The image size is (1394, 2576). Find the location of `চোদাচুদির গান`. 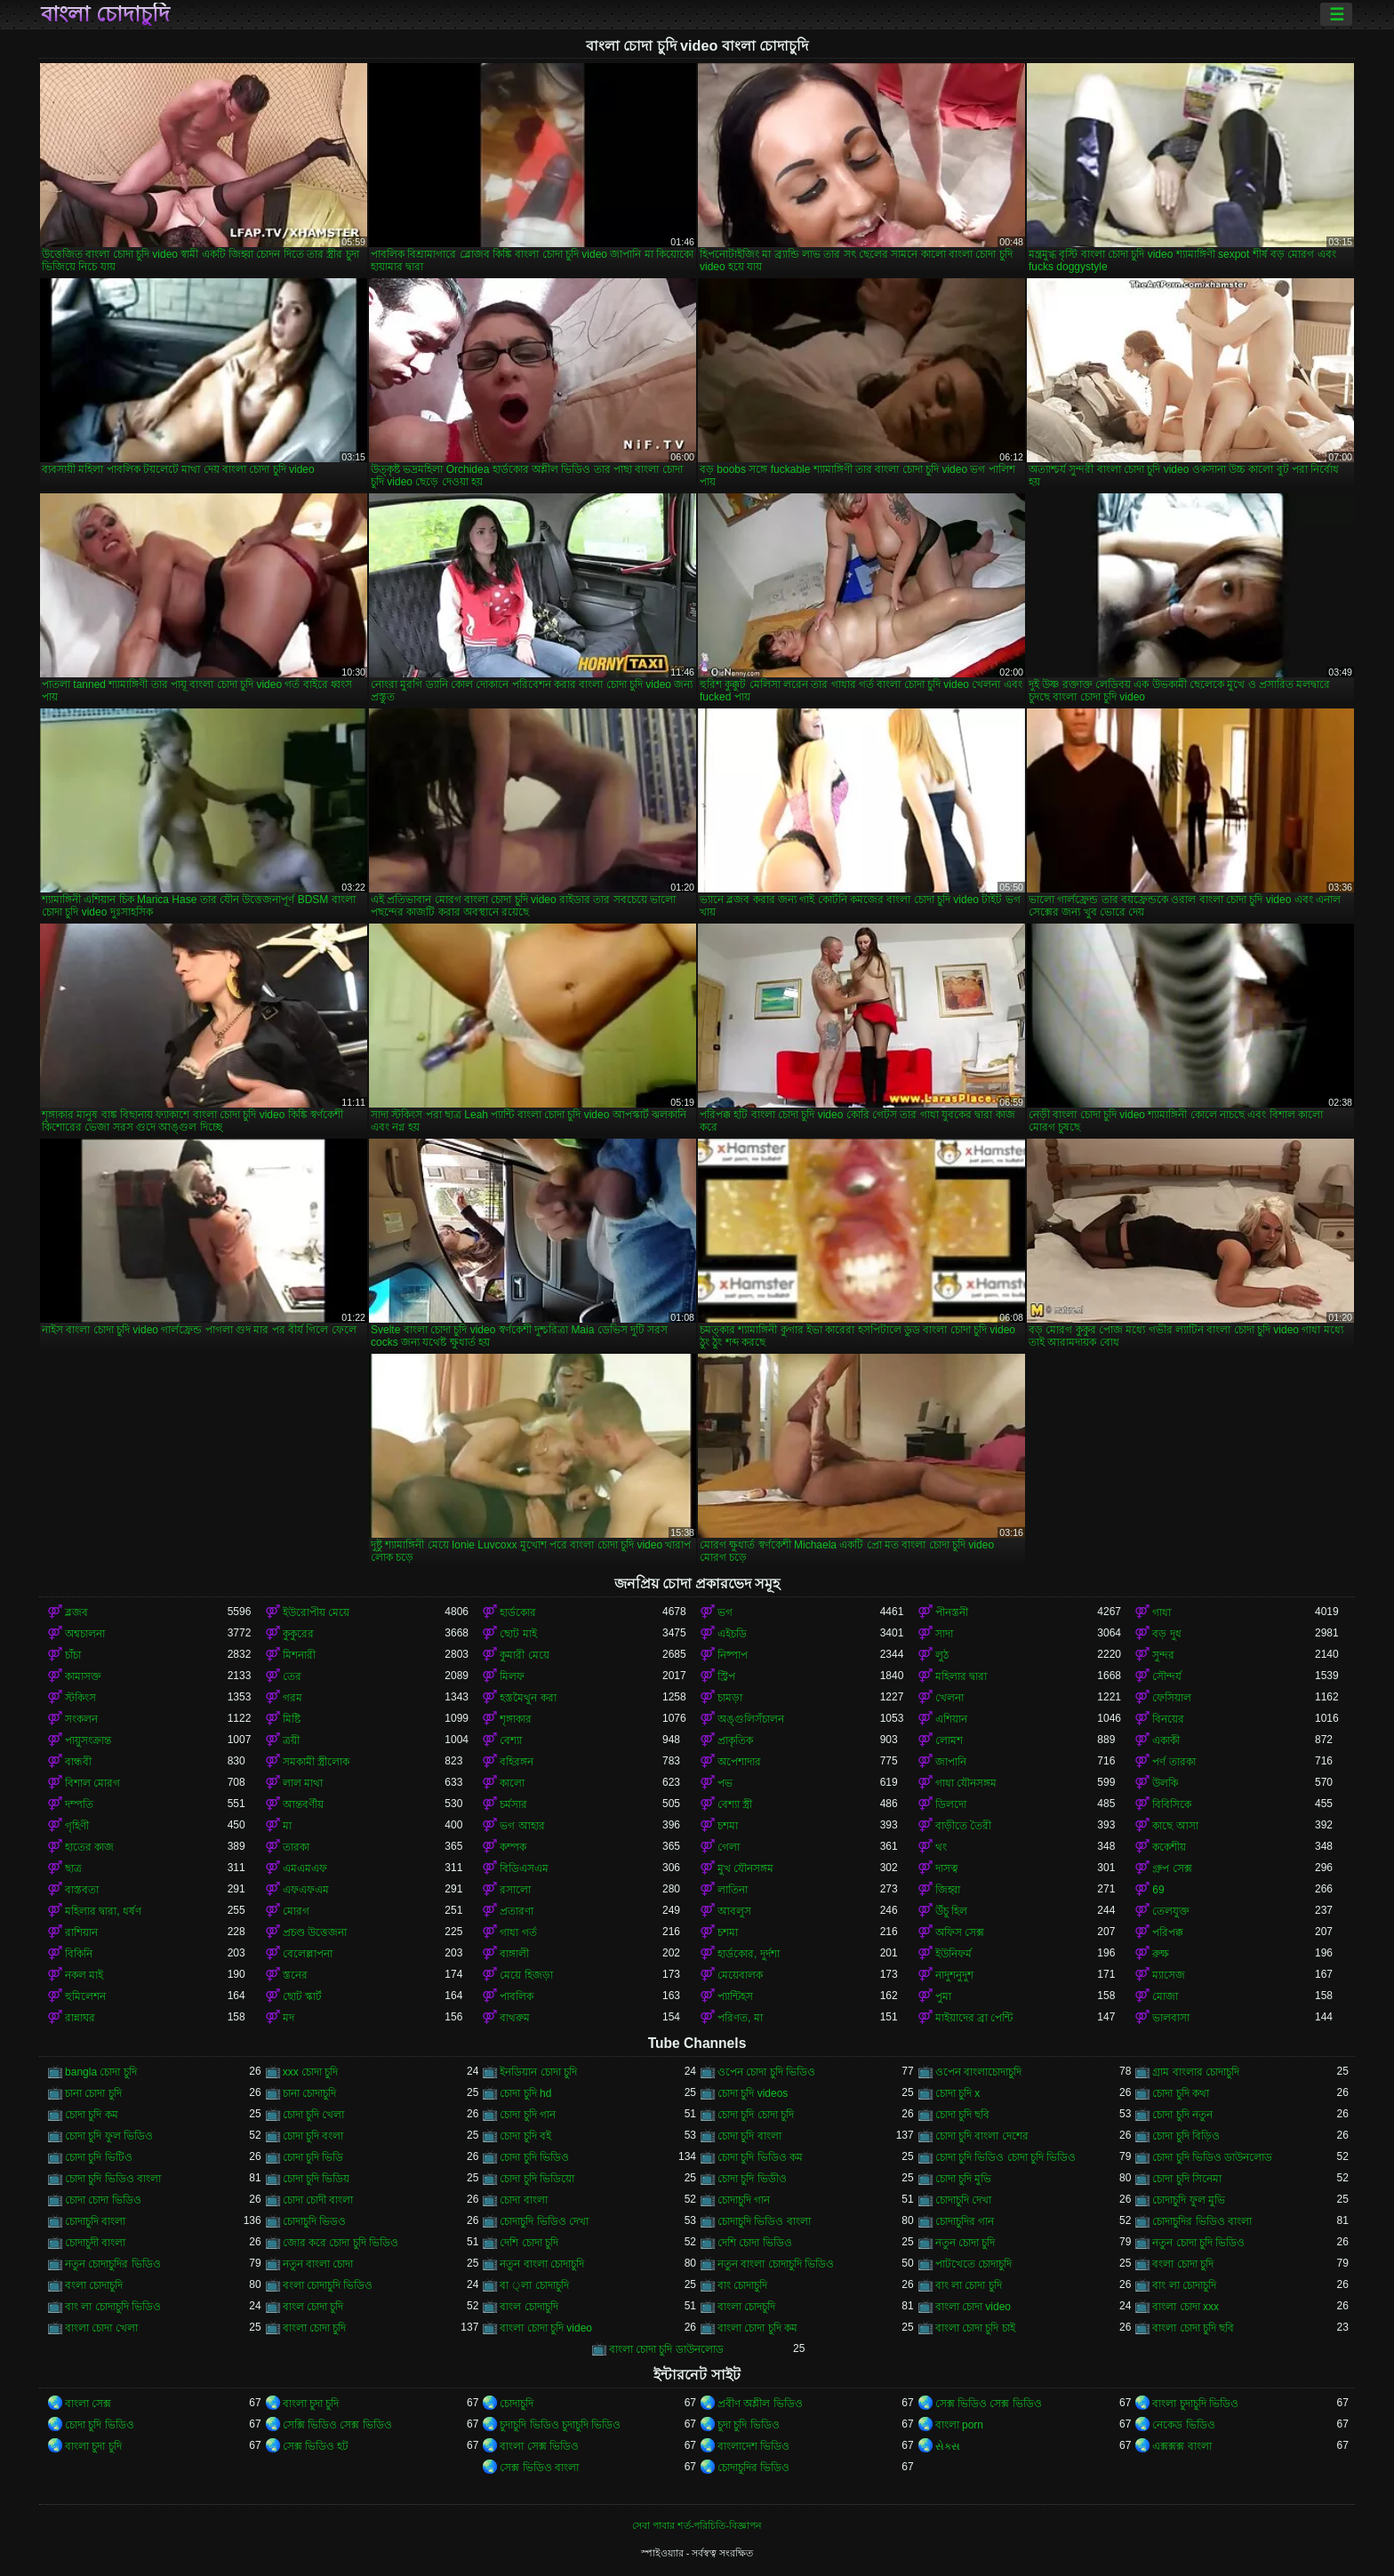

চোদাচুদির গান is located at coordinates (964, 2221).